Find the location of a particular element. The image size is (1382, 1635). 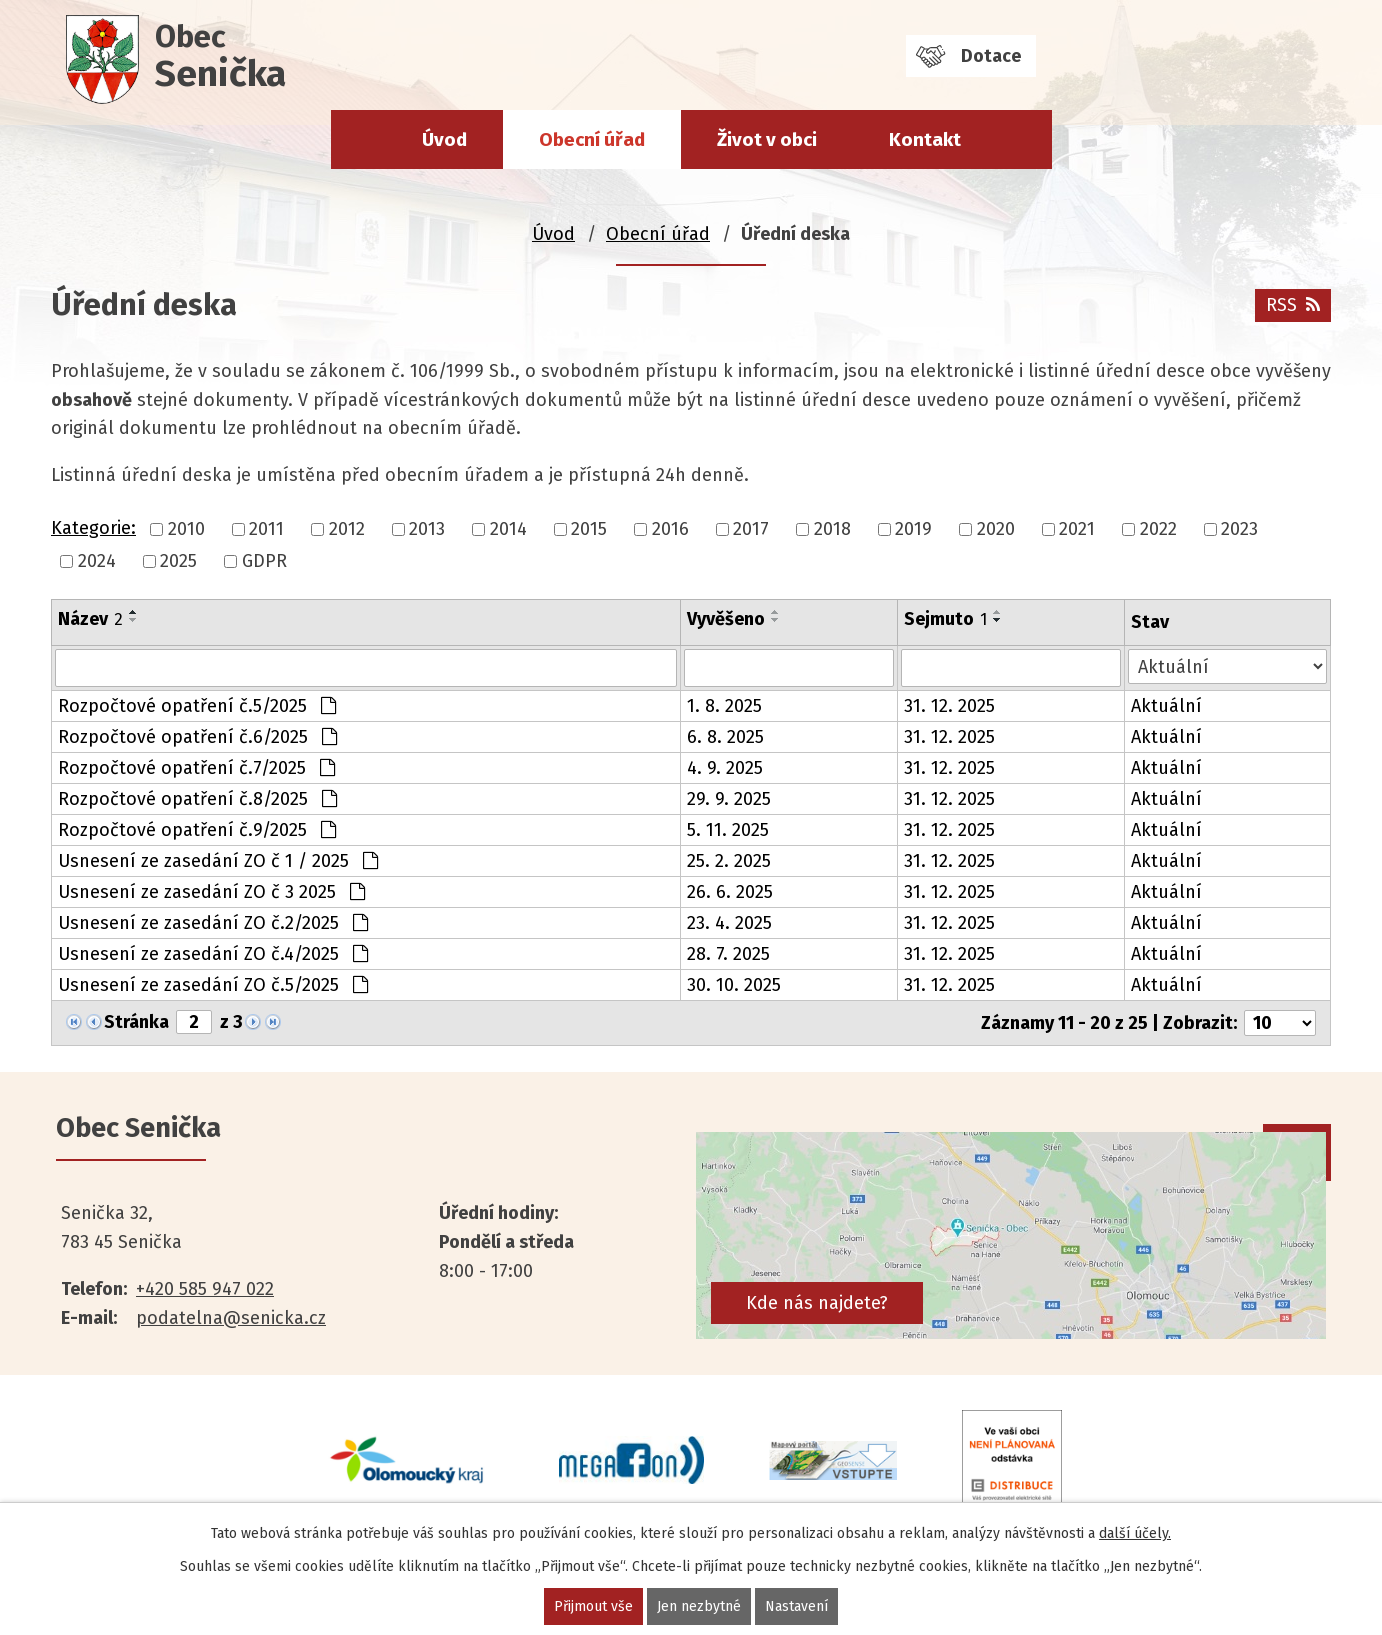

Život v obci is located at coordinates (767, 139).